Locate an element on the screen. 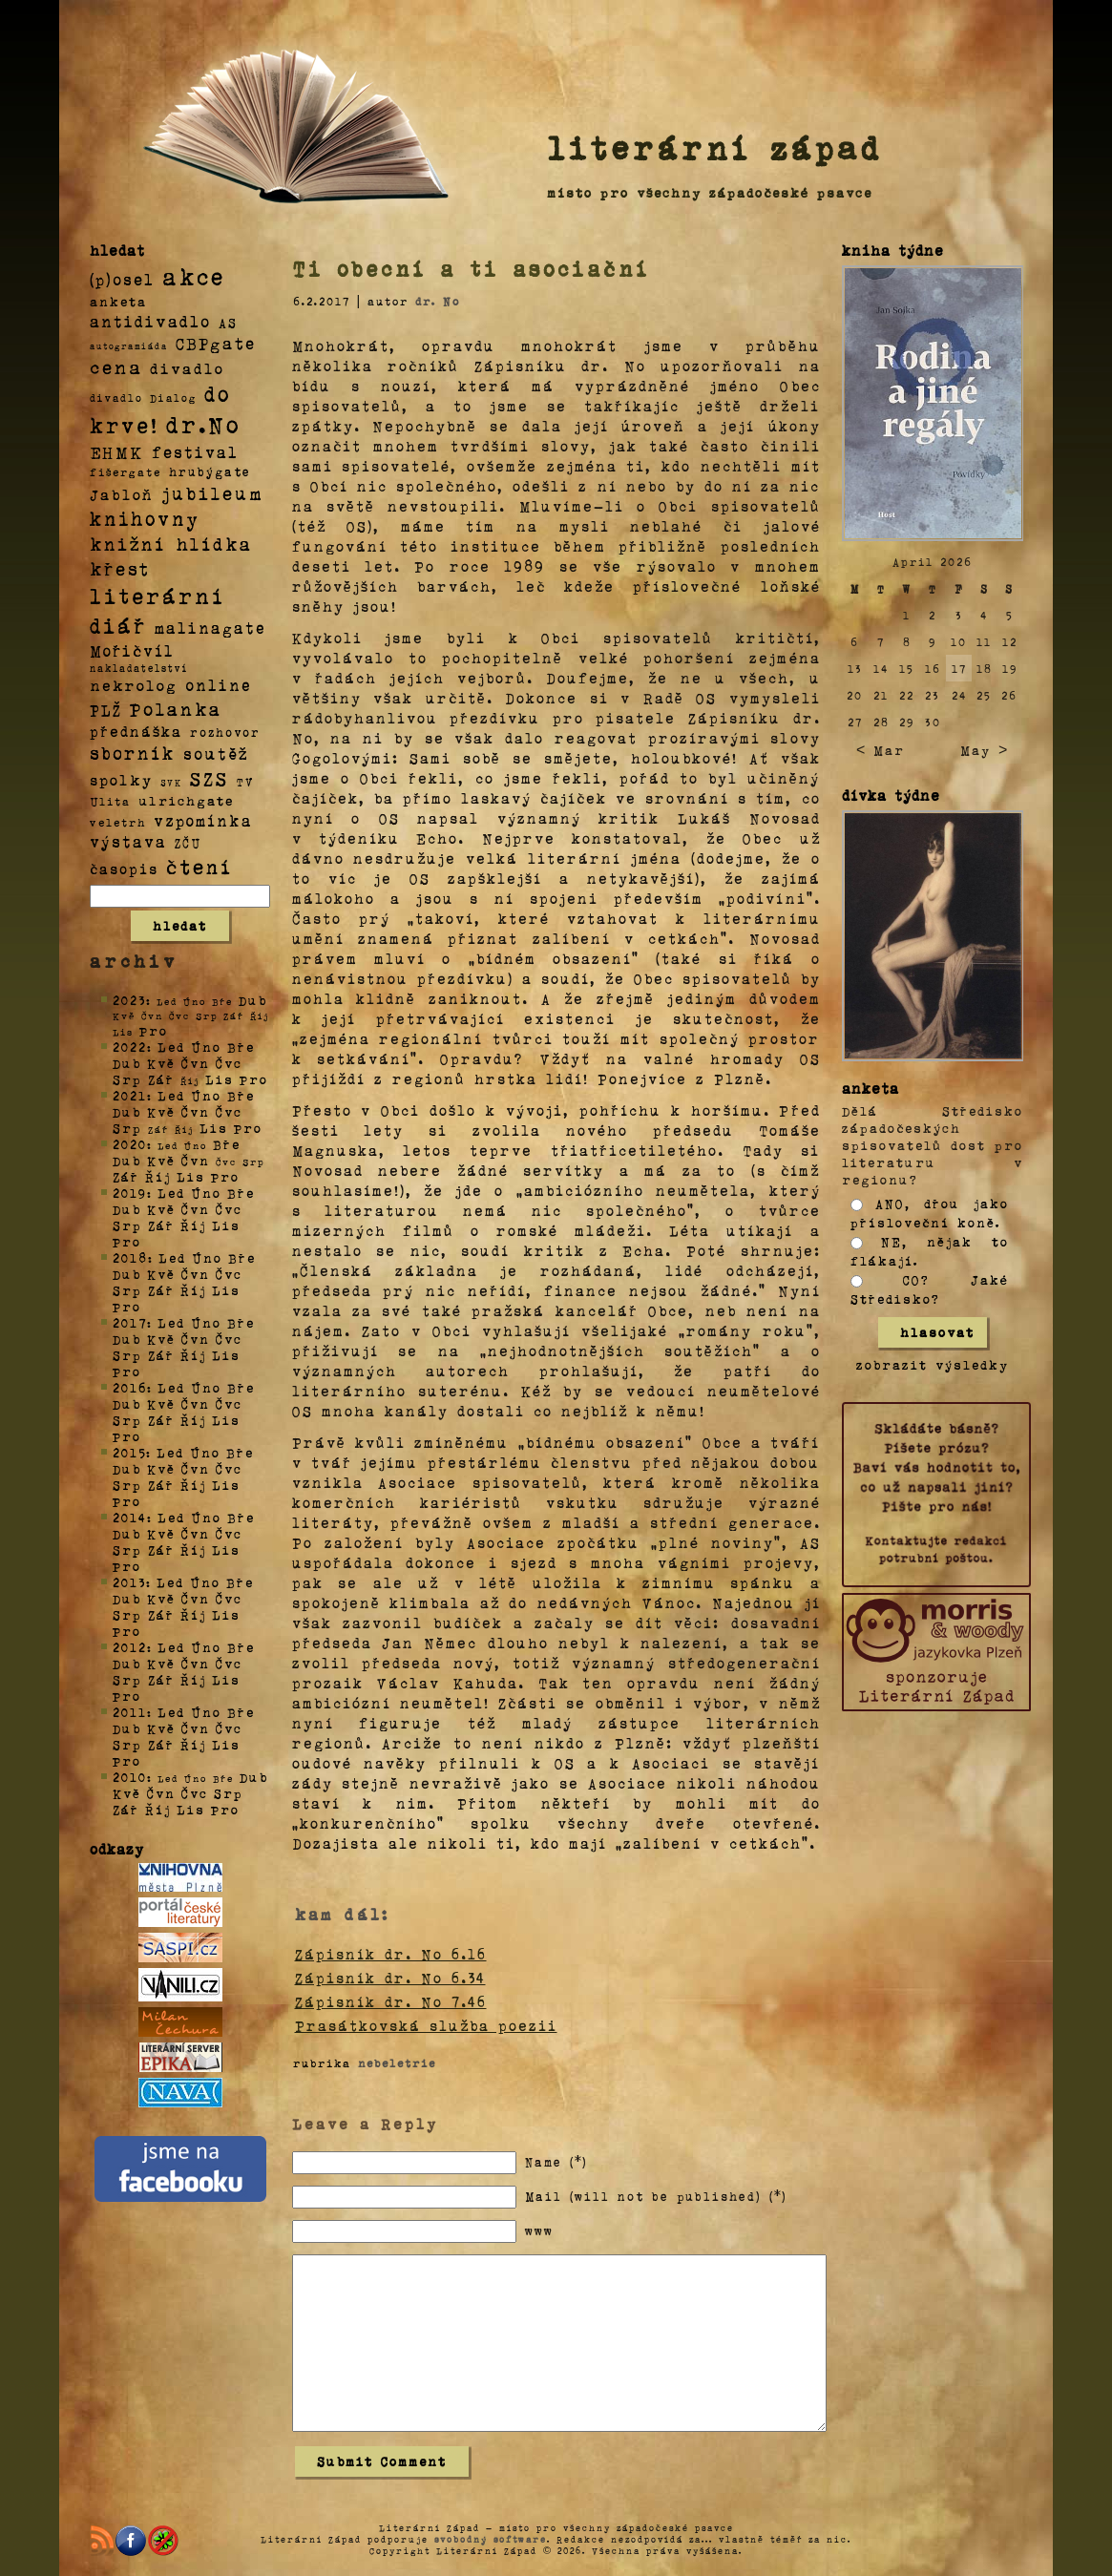 The width and height of the screenshot is (1112, 2576). akce [akce (318 položek)] is located at coordinates (193, 276).